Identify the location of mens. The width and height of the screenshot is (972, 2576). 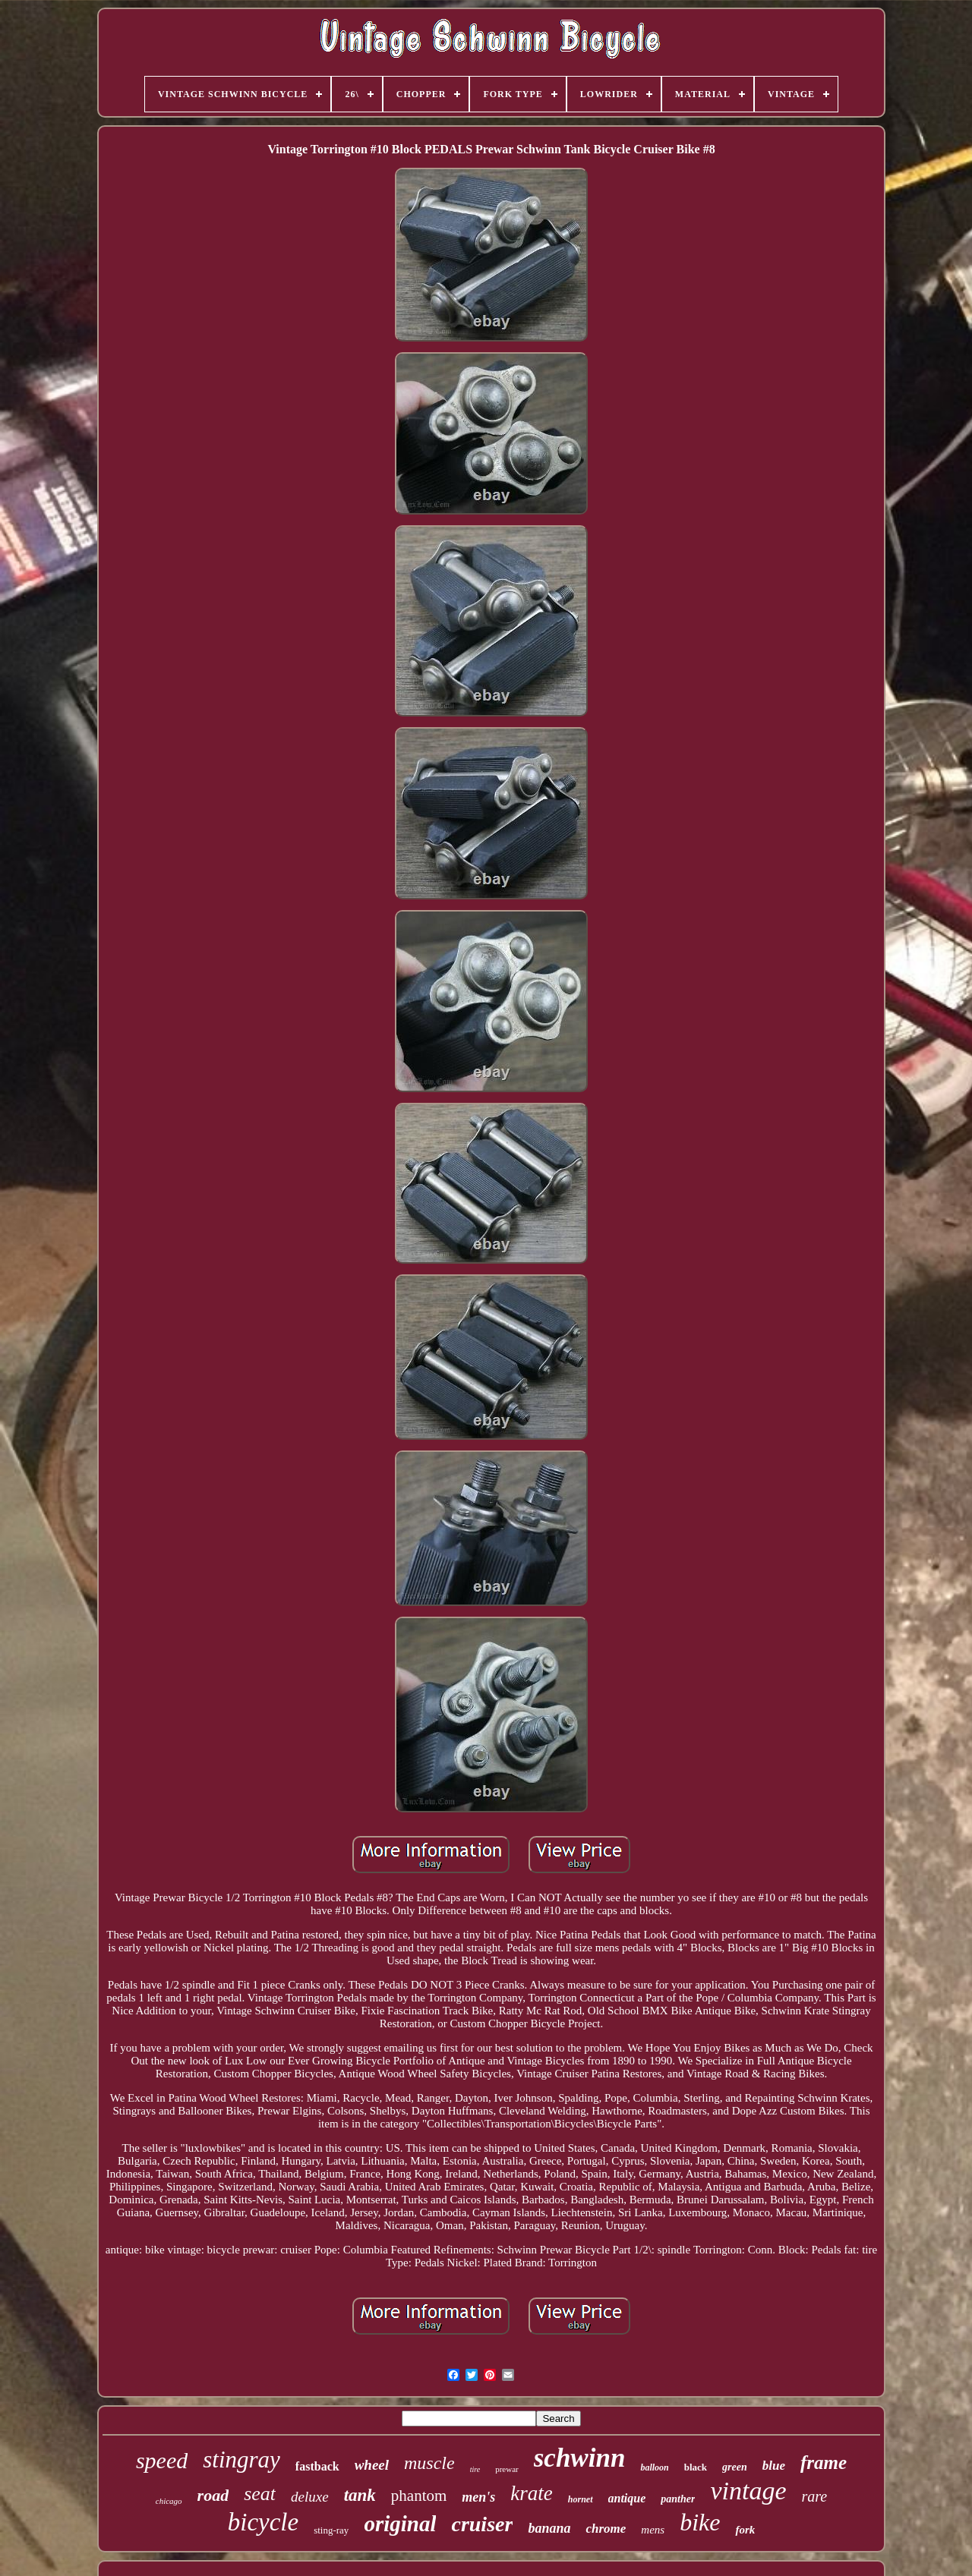
(652, 2530).